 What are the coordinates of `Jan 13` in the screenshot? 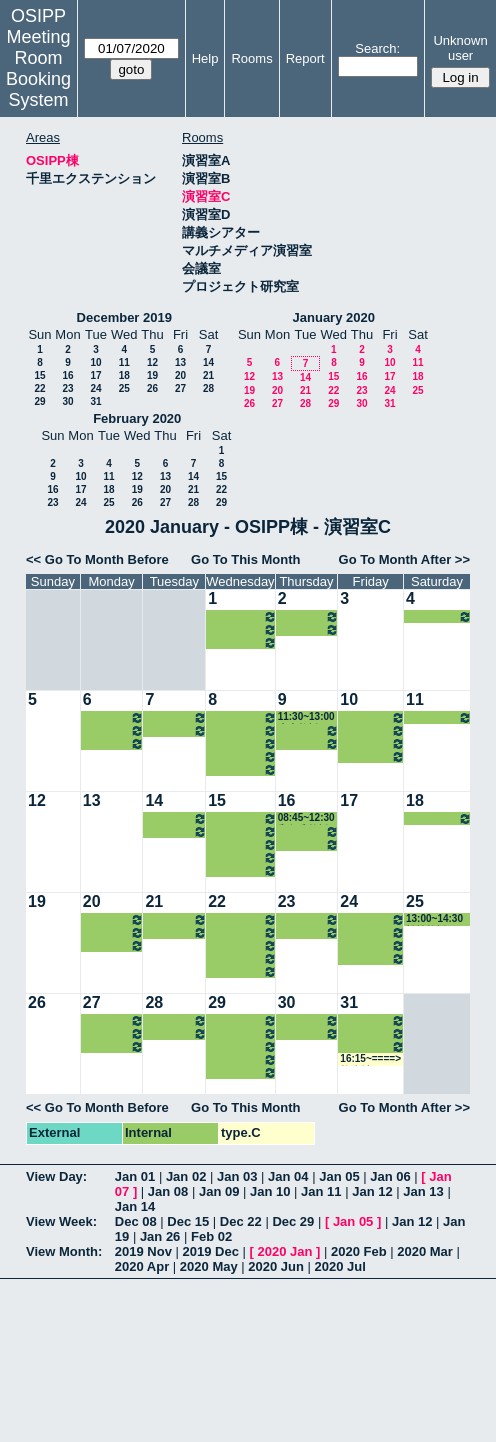 It's located at (423, 1191).